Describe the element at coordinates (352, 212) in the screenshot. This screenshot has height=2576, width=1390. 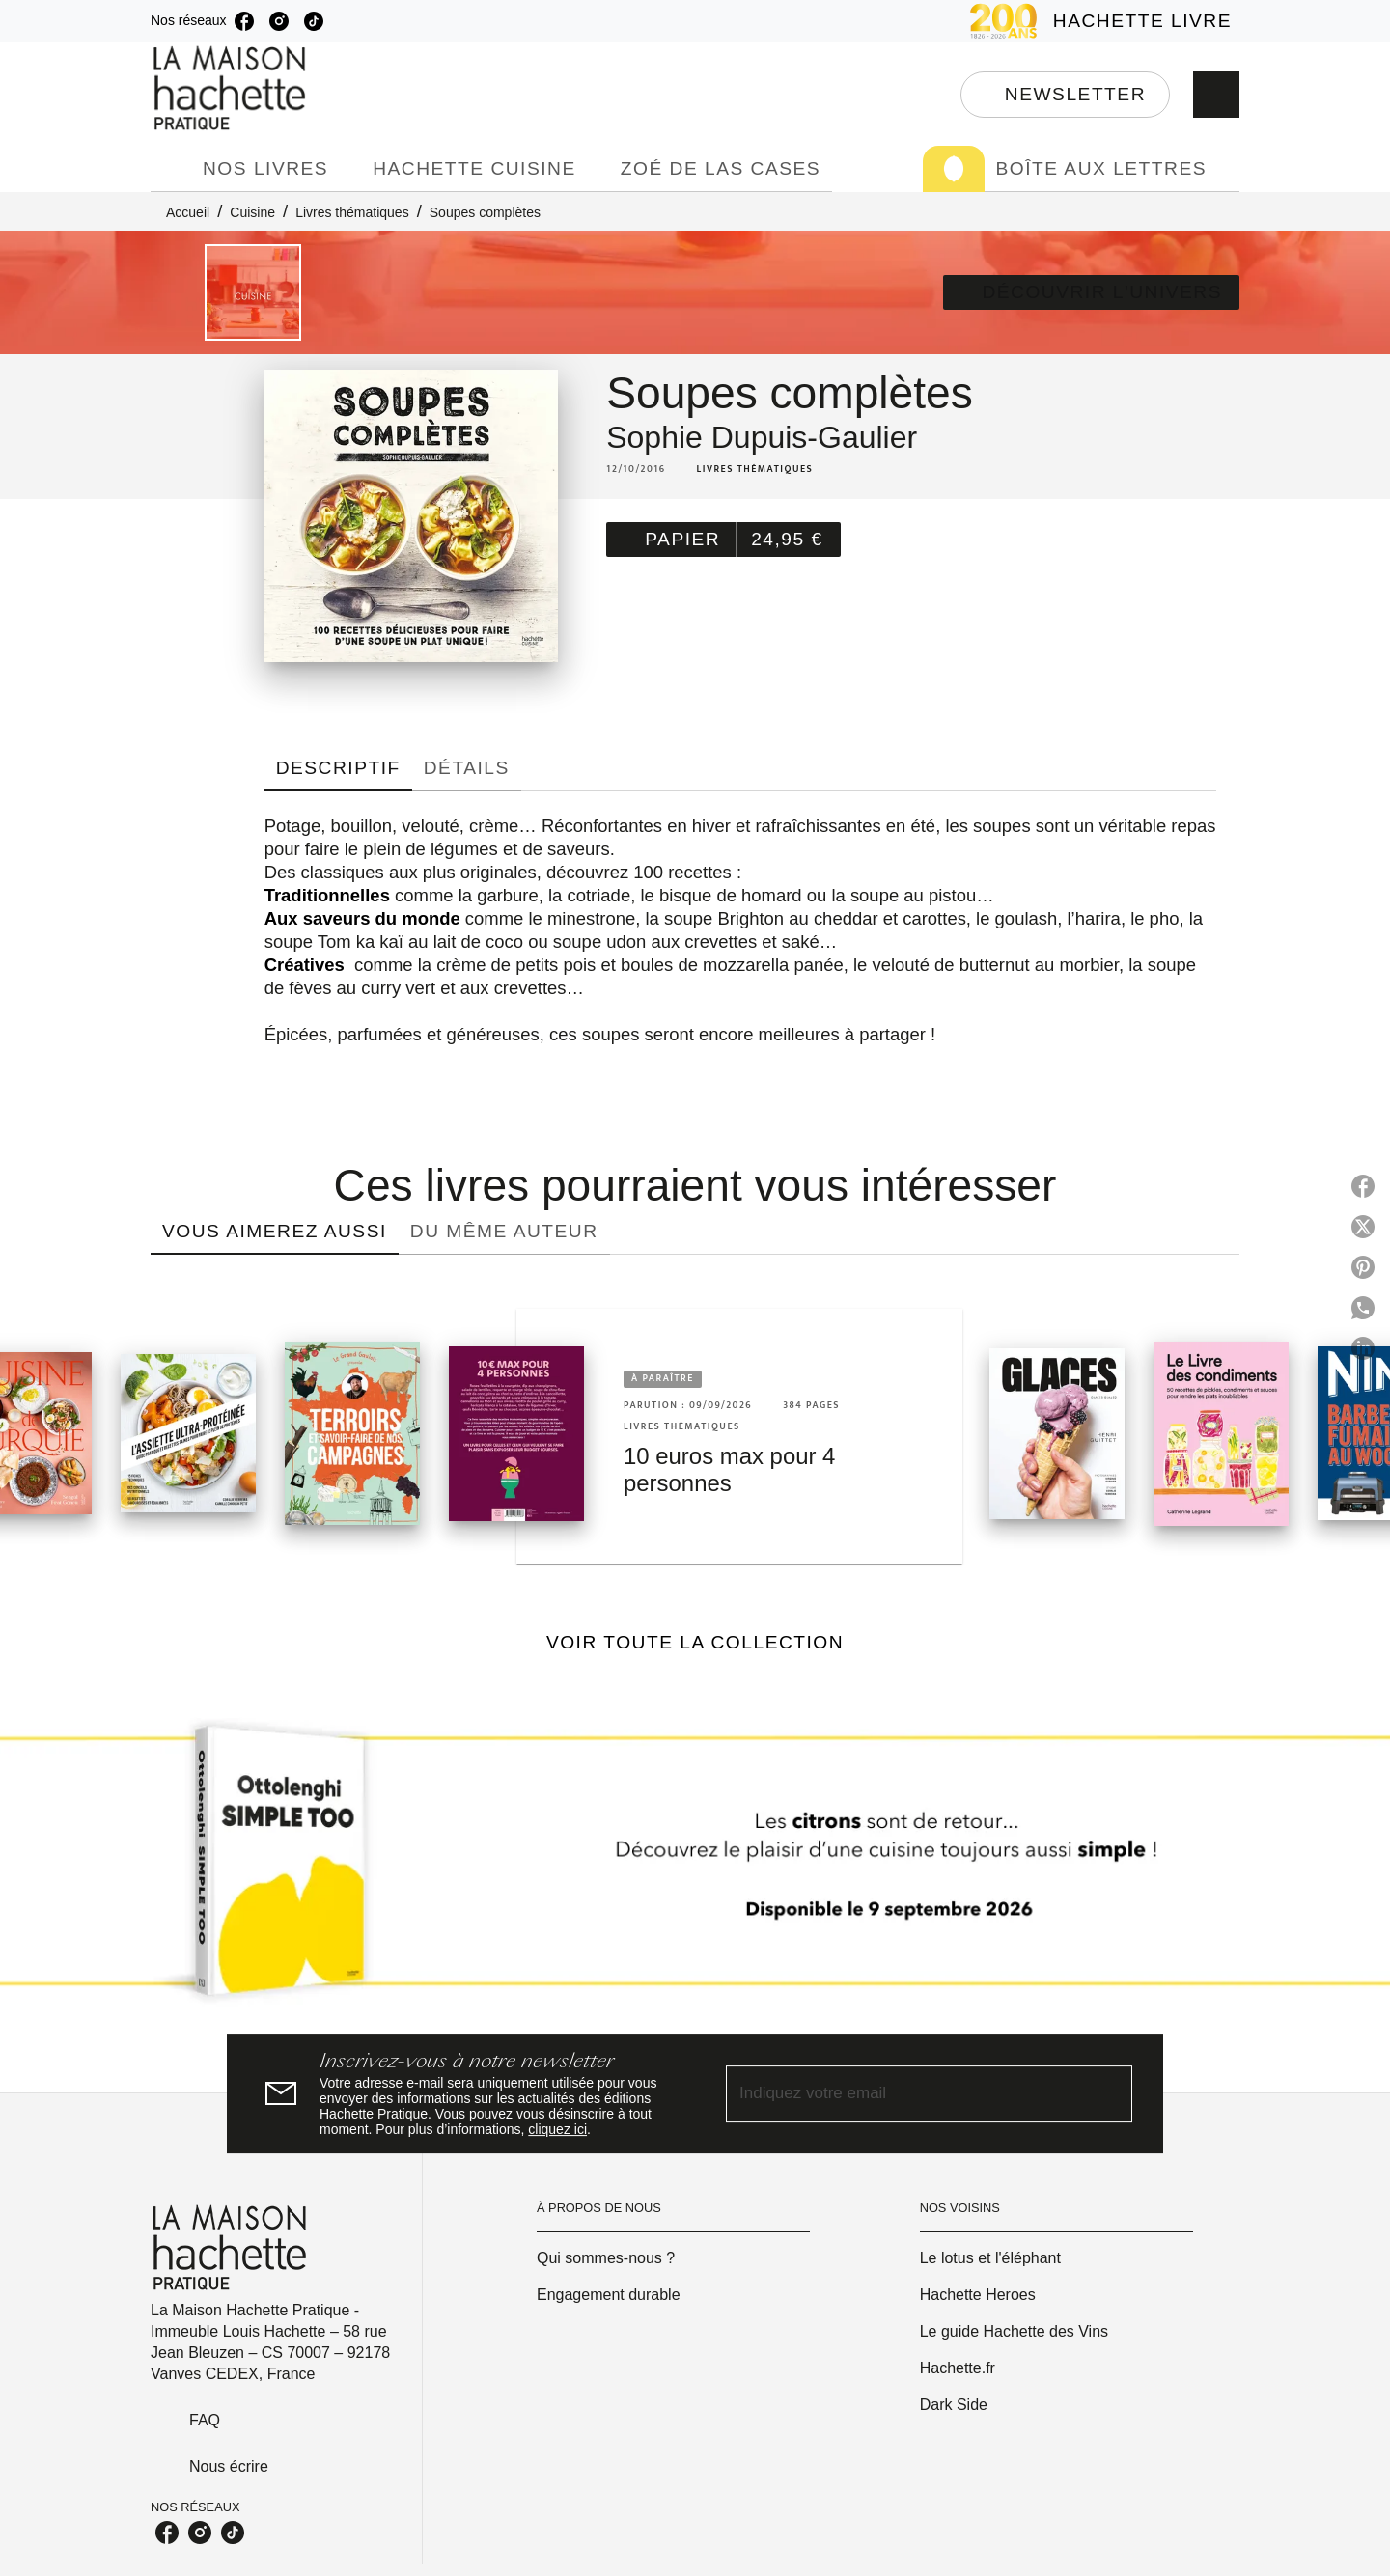
I see `Livres thématiques` at that location.